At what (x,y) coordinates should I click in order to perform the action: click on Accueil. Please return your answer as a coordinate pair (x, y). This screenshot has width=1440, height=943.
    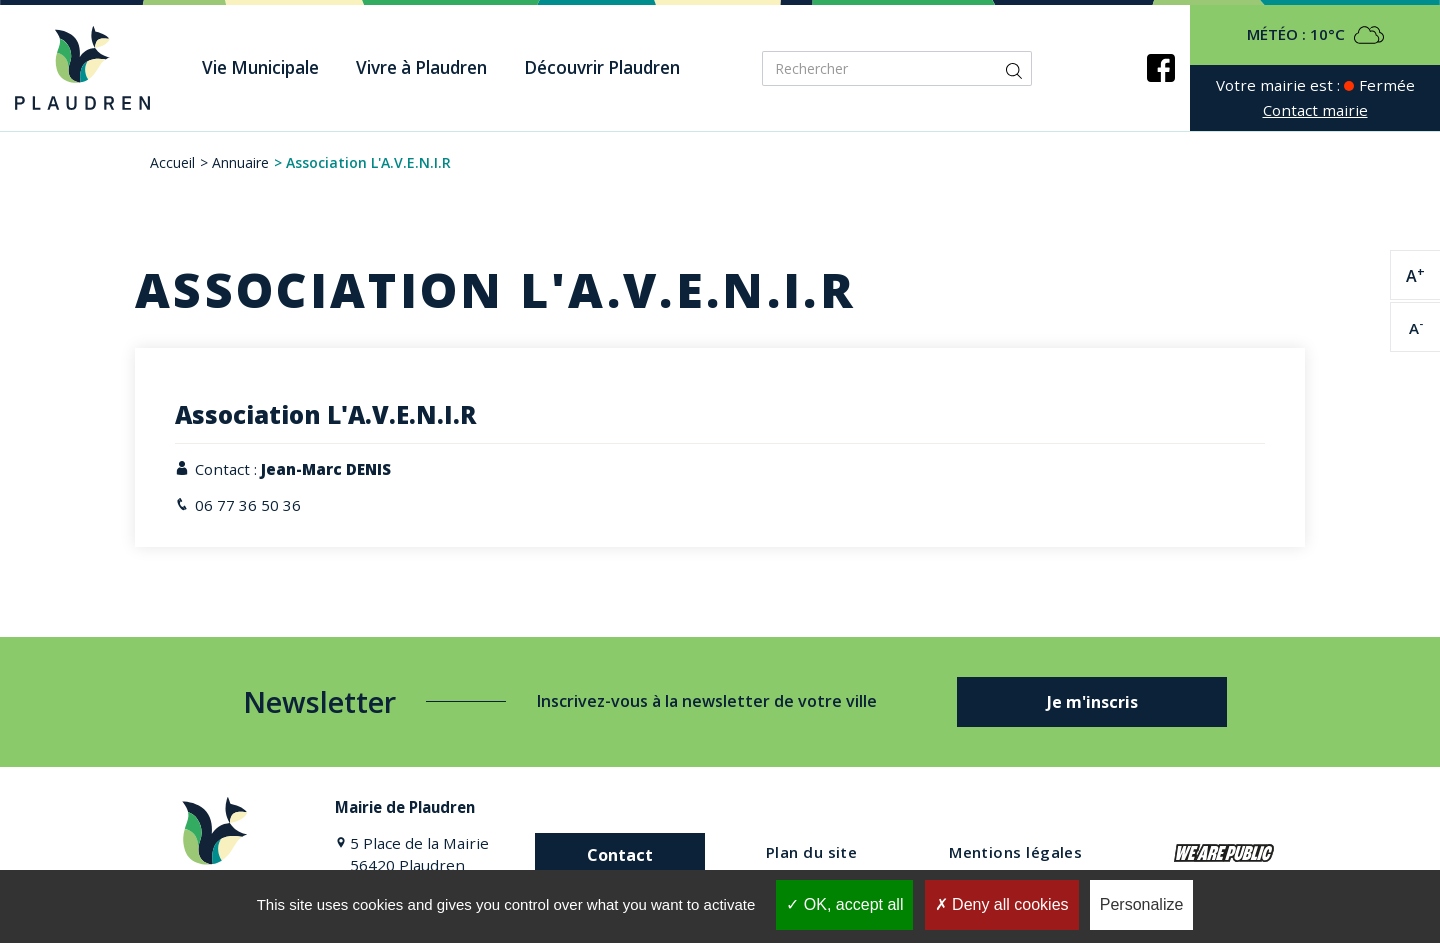
    Looking at the image, I should click on (172, 162).